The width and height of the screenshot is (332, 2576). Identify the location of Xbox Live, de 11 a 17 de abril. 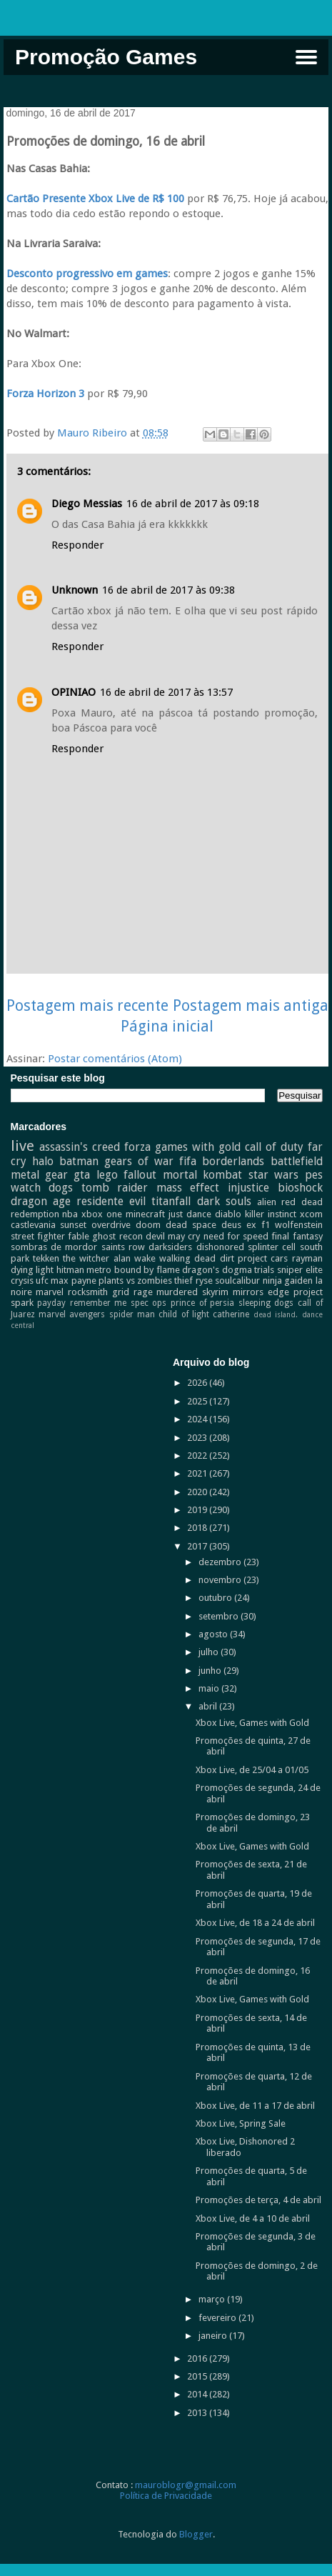
(255, 2105).